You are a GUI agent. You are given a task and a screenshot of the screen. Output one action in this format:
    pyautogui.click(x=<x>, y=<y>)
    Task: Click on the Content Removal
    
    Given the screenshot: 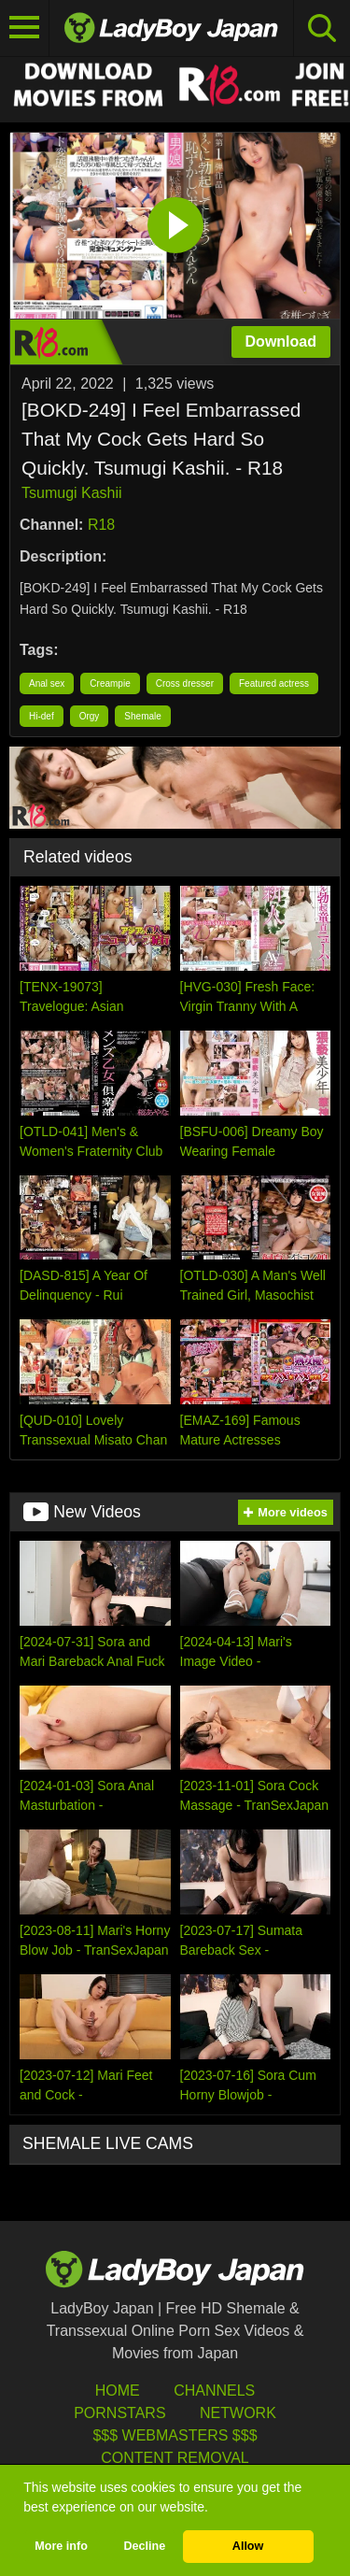 What is the action you would take?
    pyautogui.click(x=175, y=2458)
    